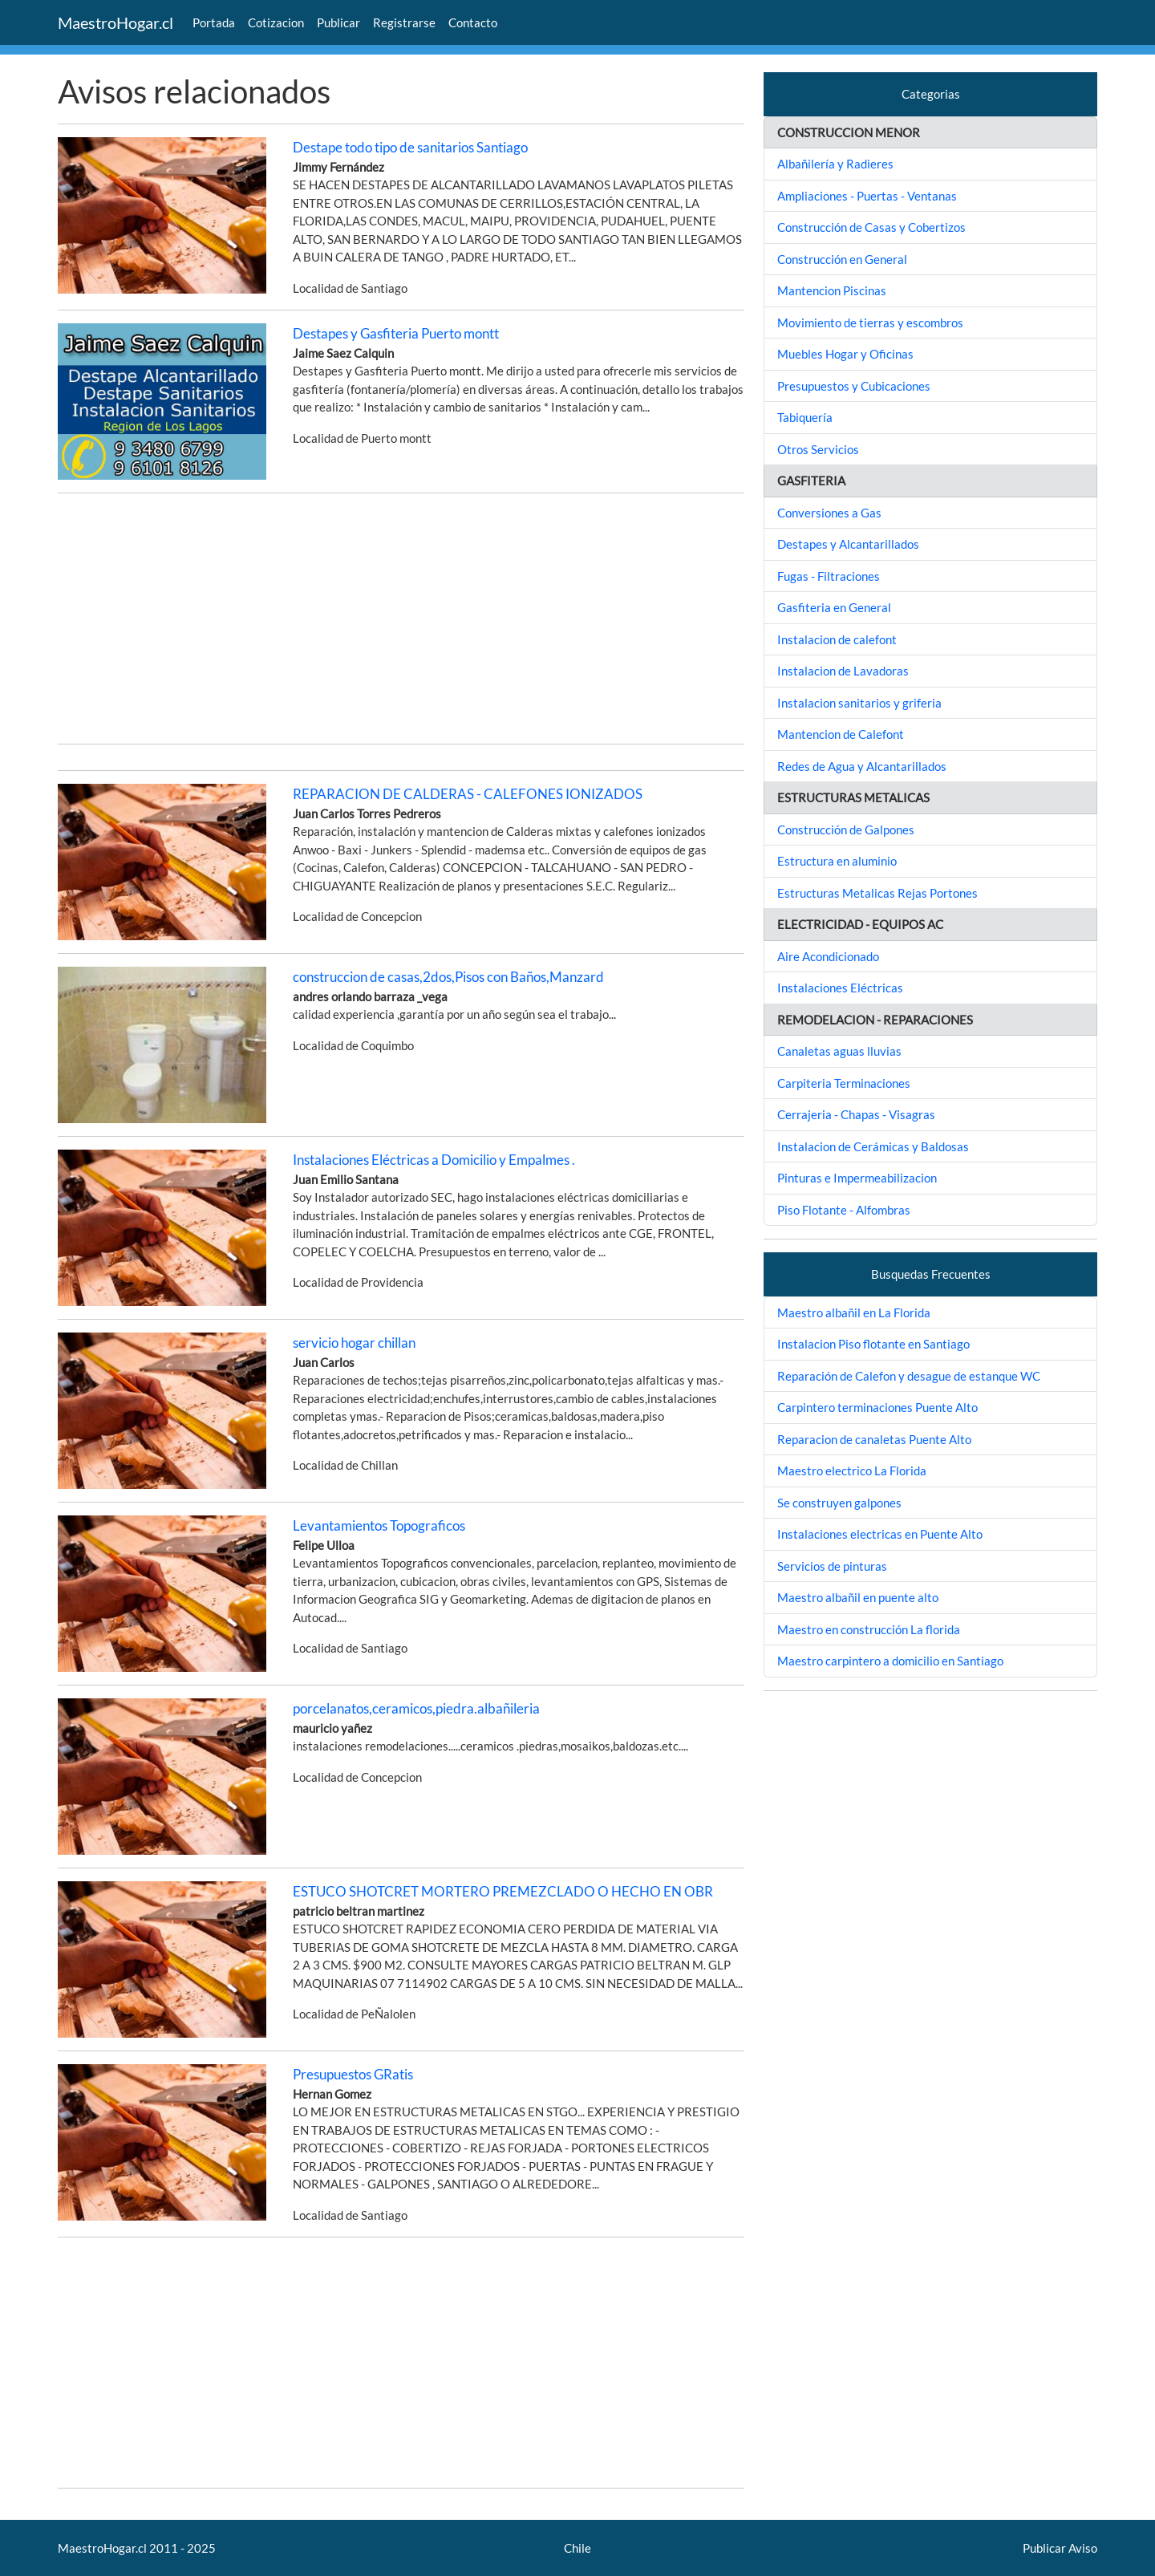  I want to click on Reparación de Calefon y desague de estanque WC, so click(908, 1376).